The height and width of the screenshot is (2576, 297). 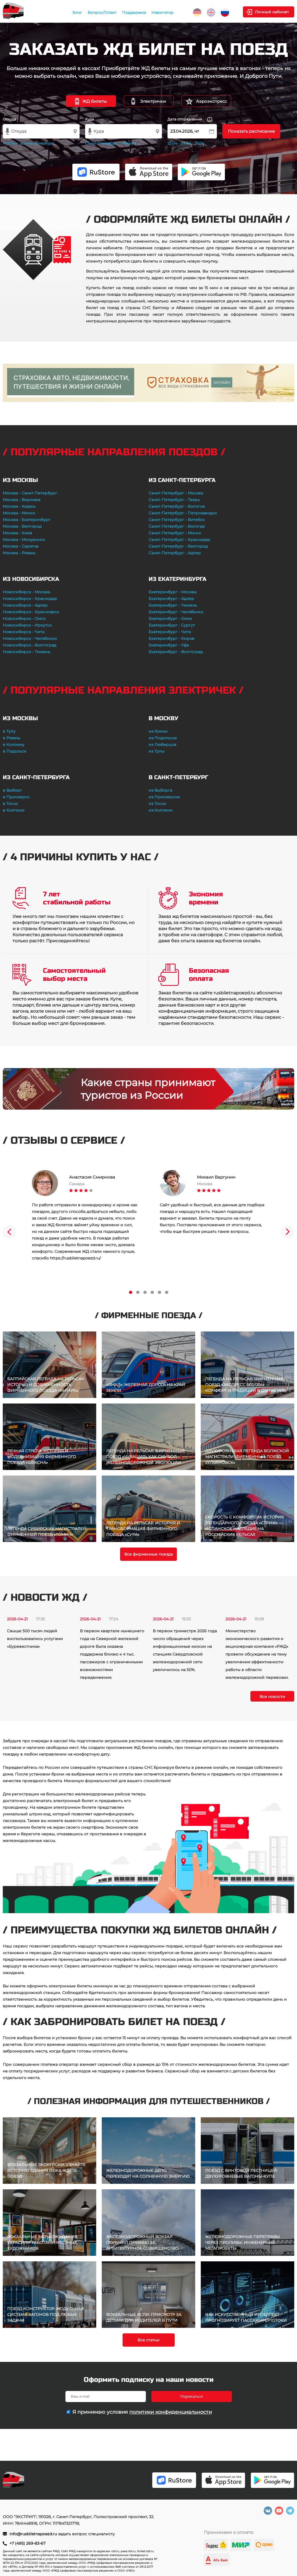 What do you see at coordinates (176, 651) in the screenshot?
I see `Екатеринбург - Волгоград` at bounding box center [176, 651].